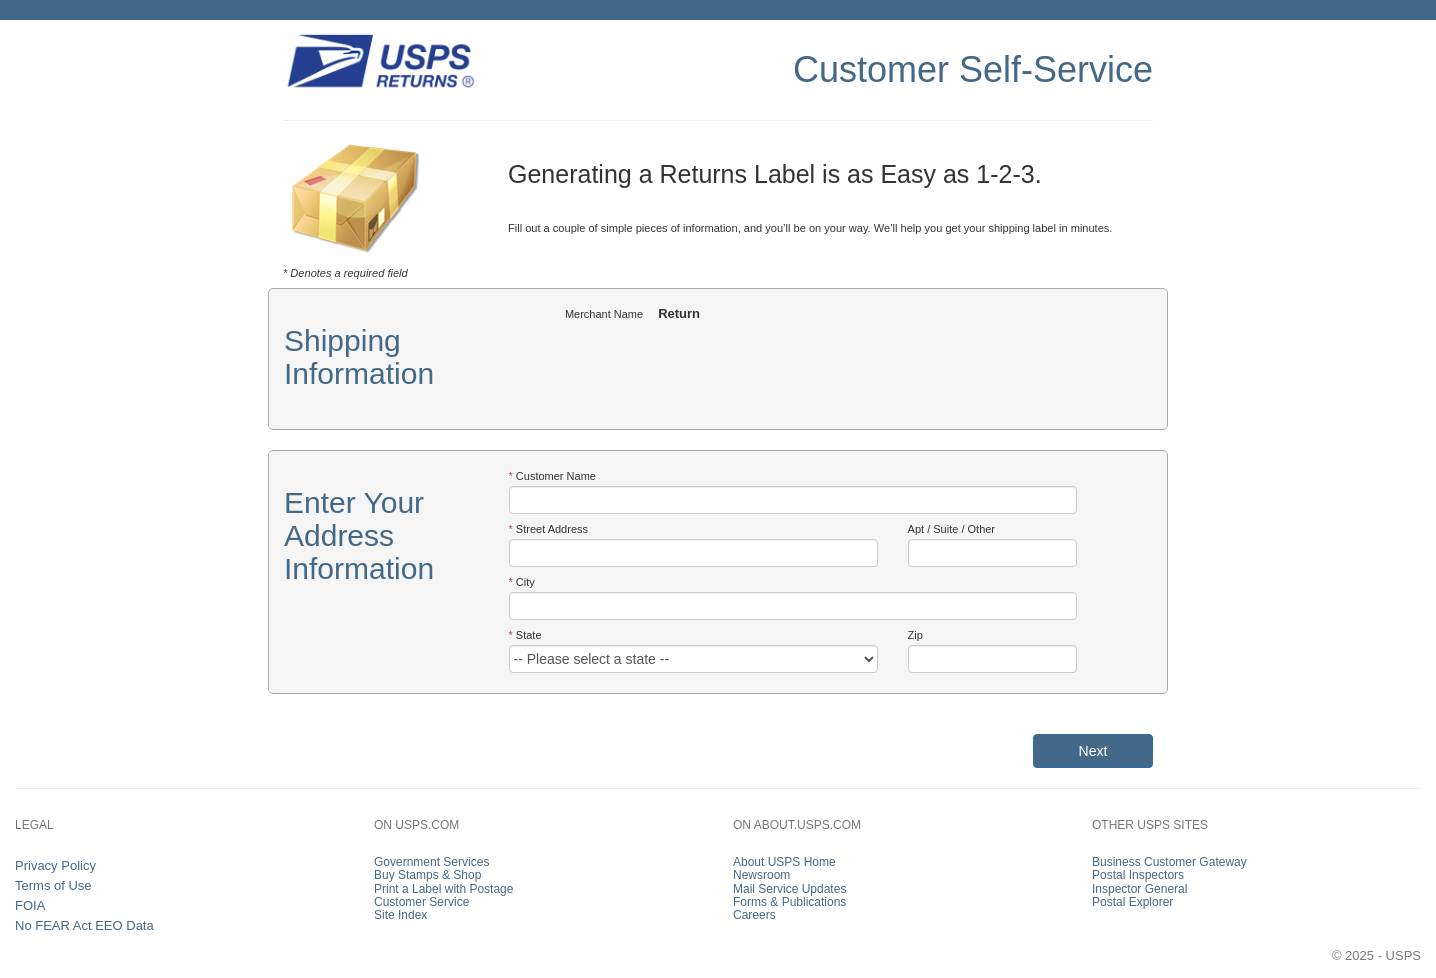  Describe the element at coordinates (427, 875) in the screenshot. I see `Buy Stamps & Shop [link]` at that location.